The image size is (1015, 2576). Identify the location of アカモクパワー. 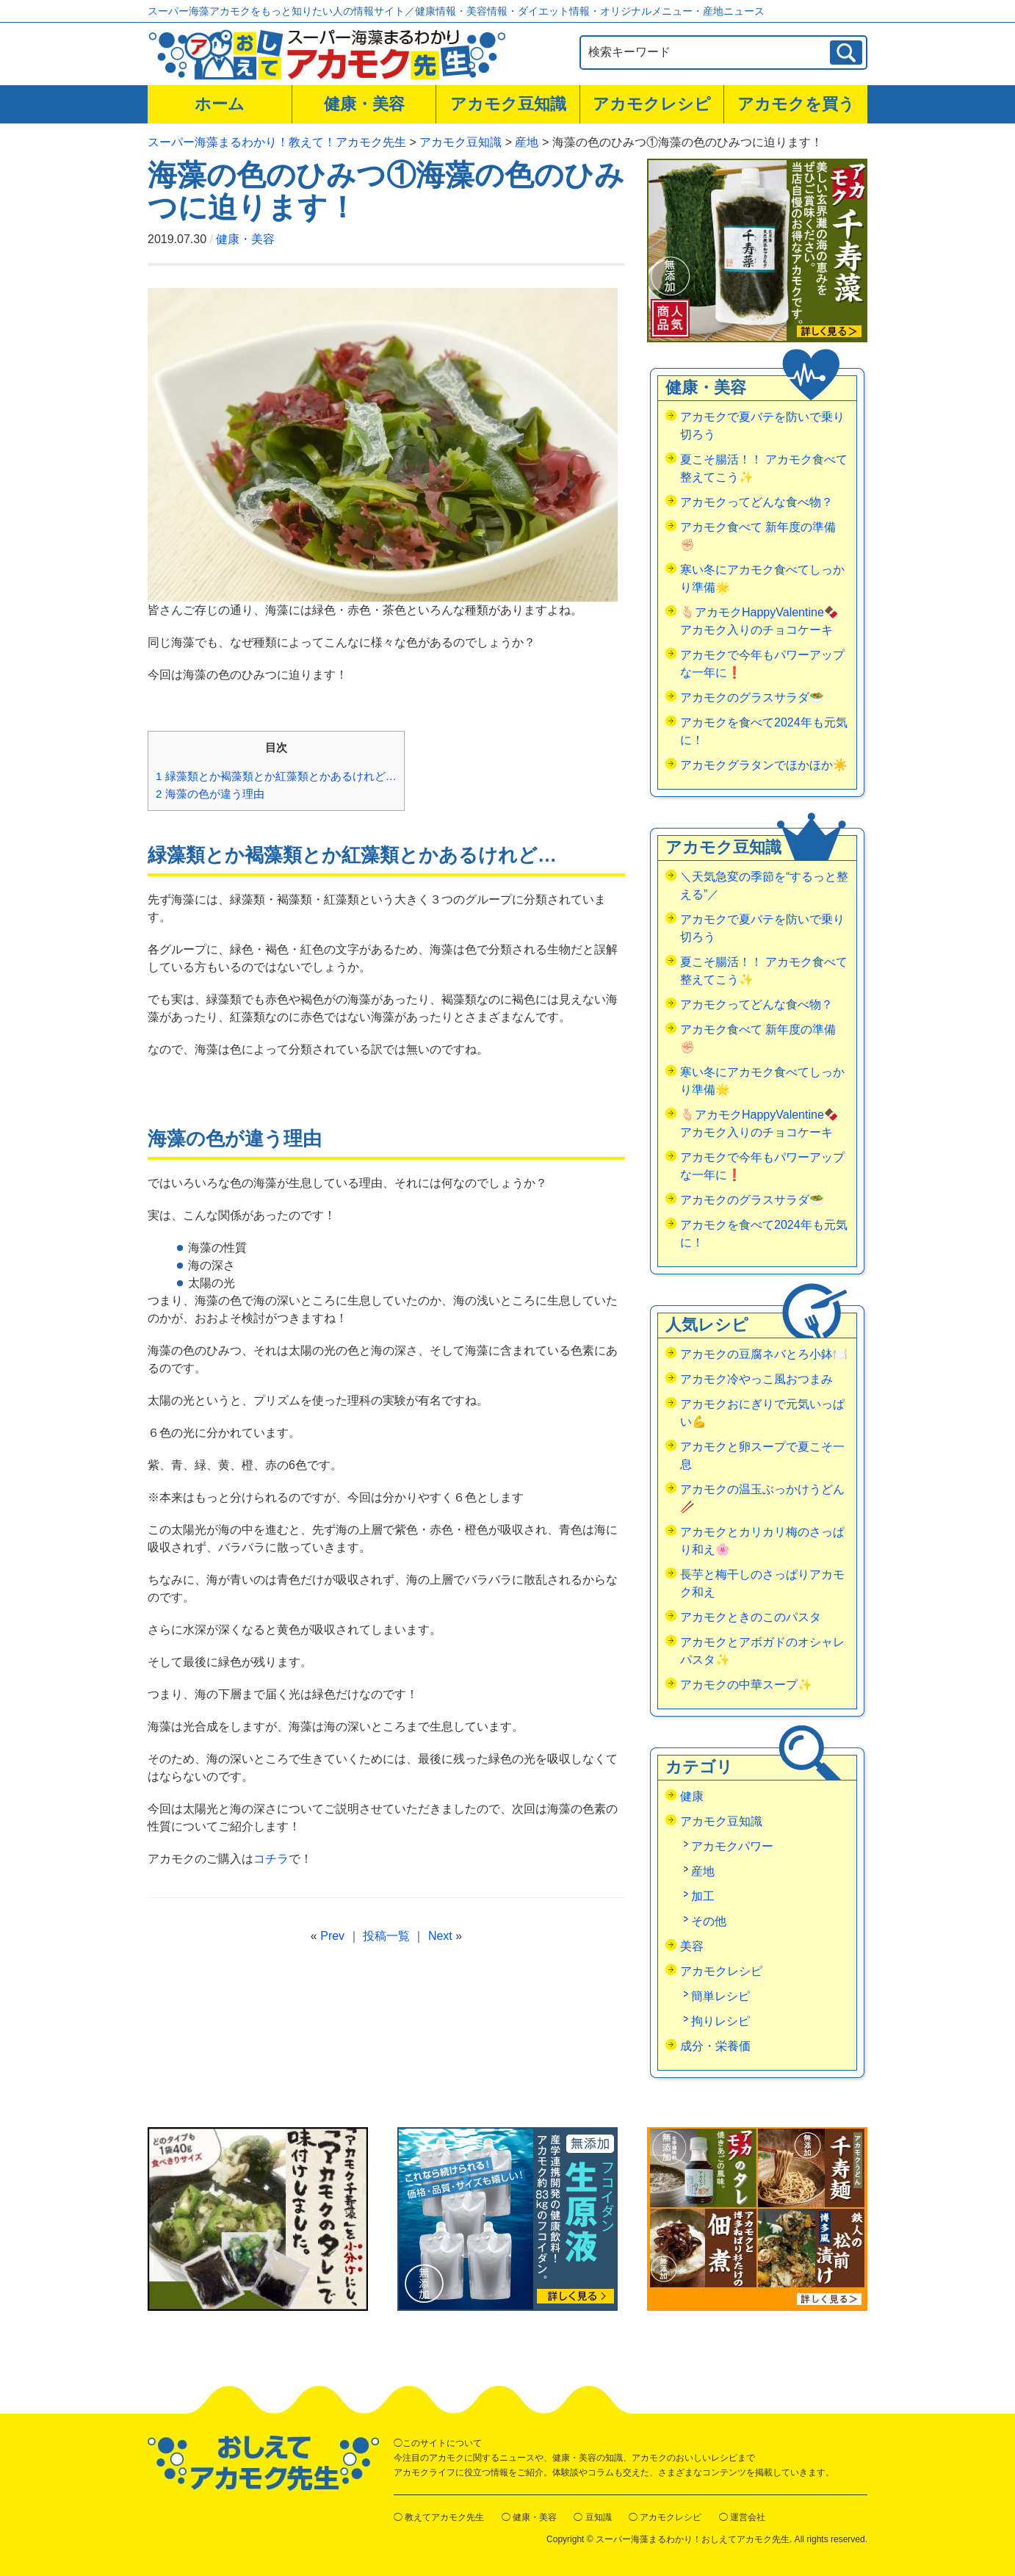
(732, 1846).